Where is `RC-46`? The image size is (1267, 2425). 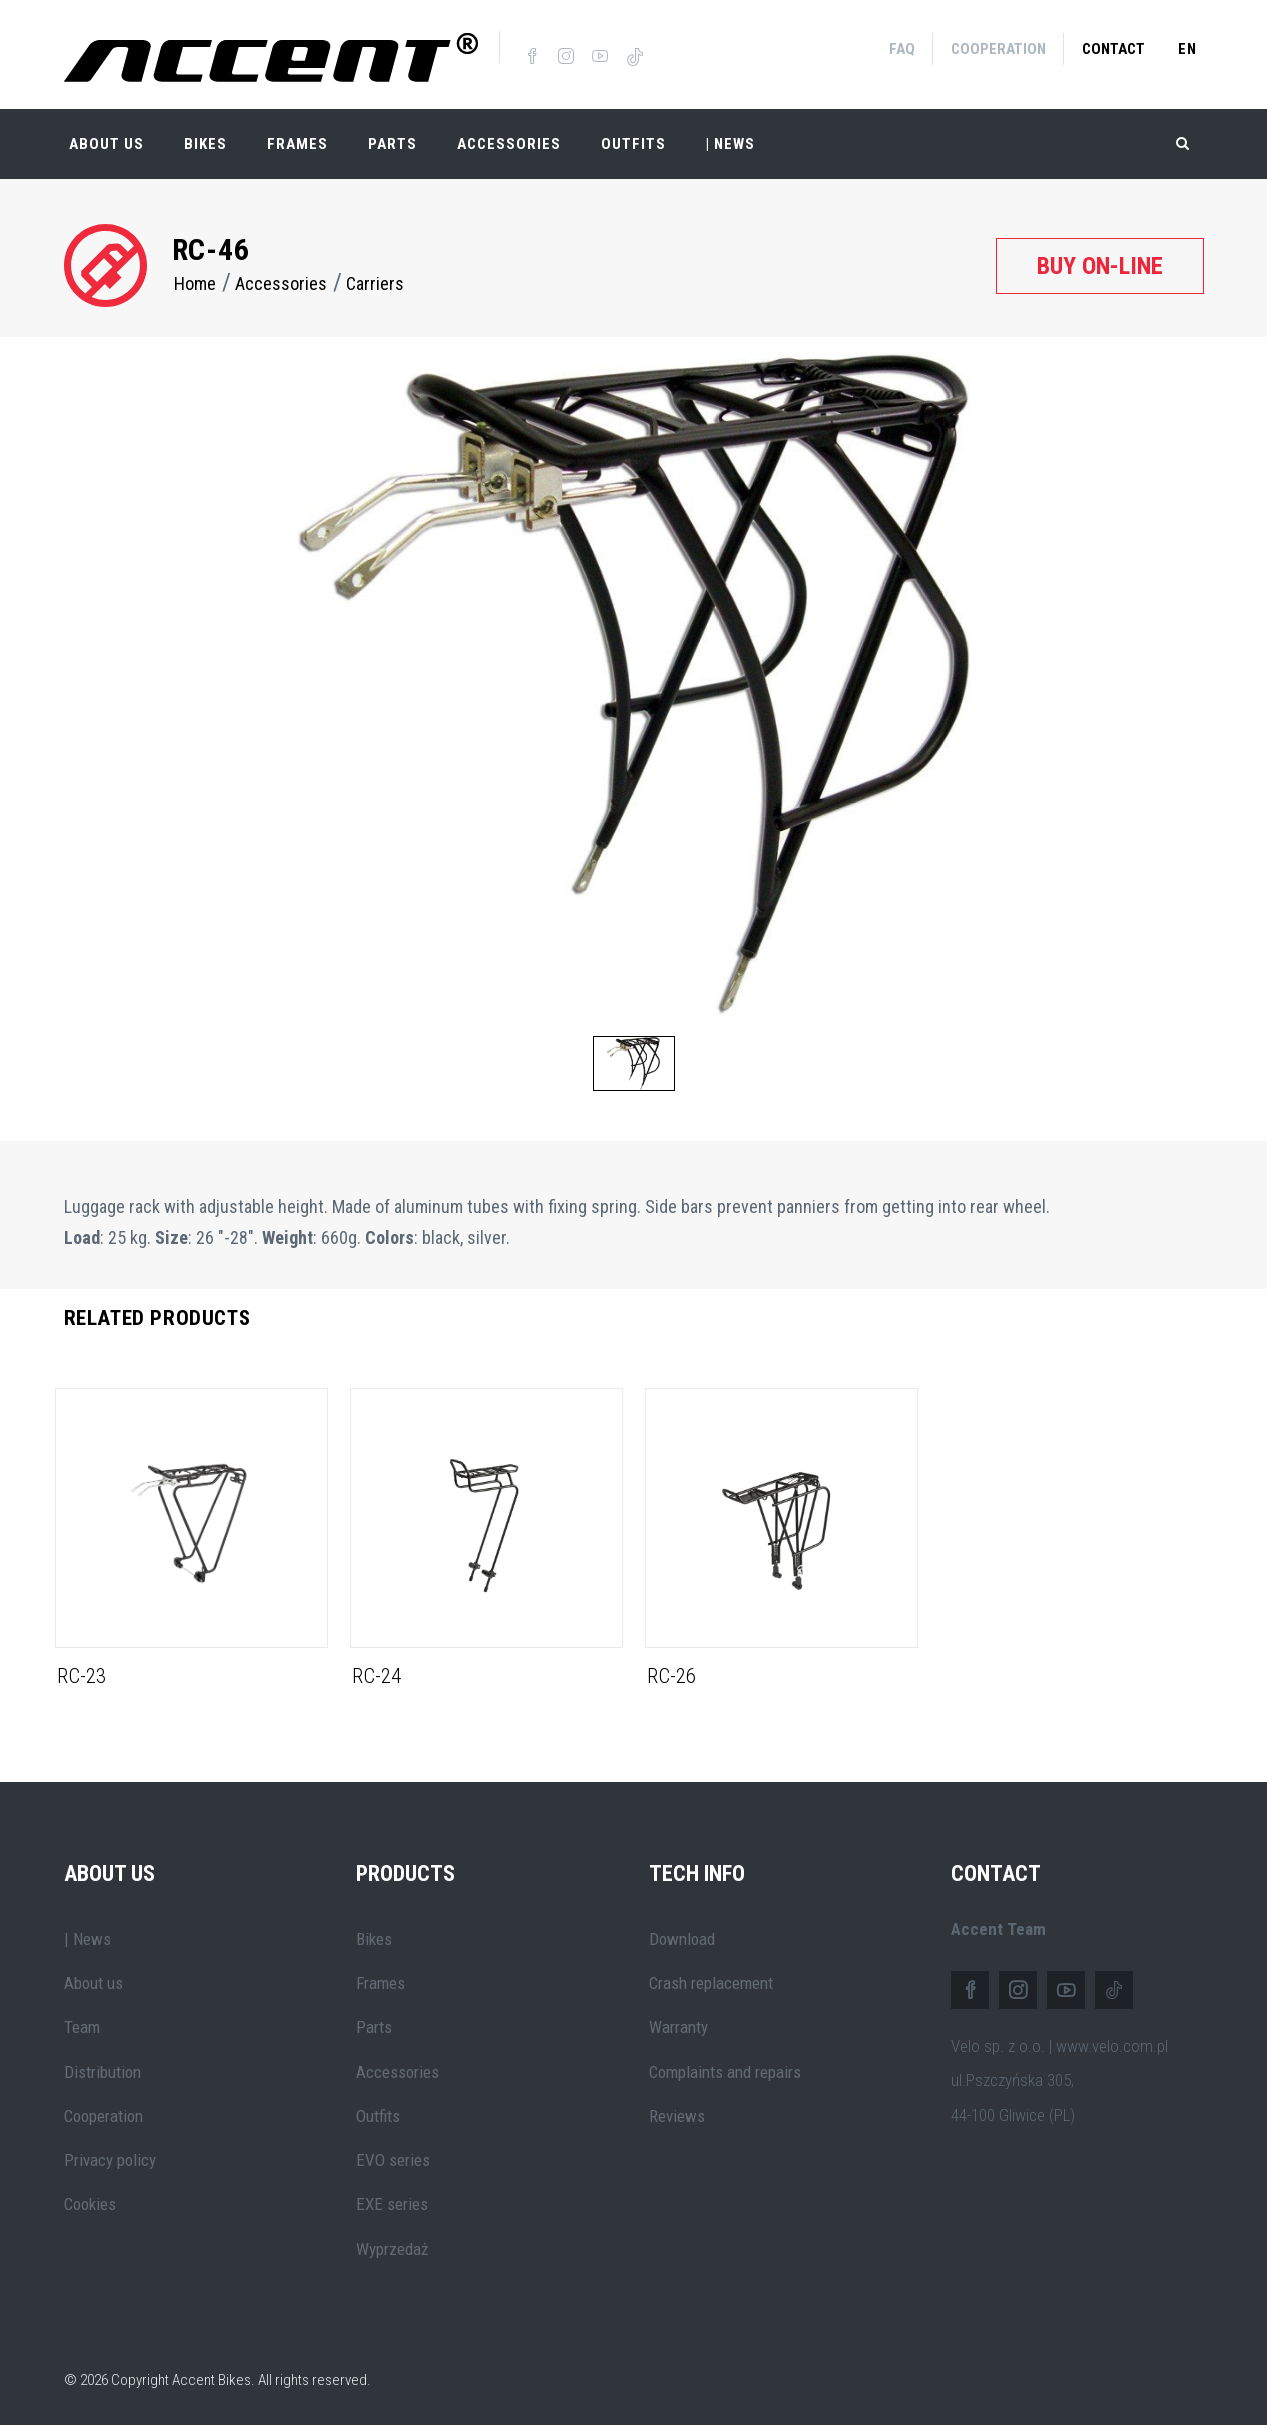
RC-46 is located at coordinates (211, 245).